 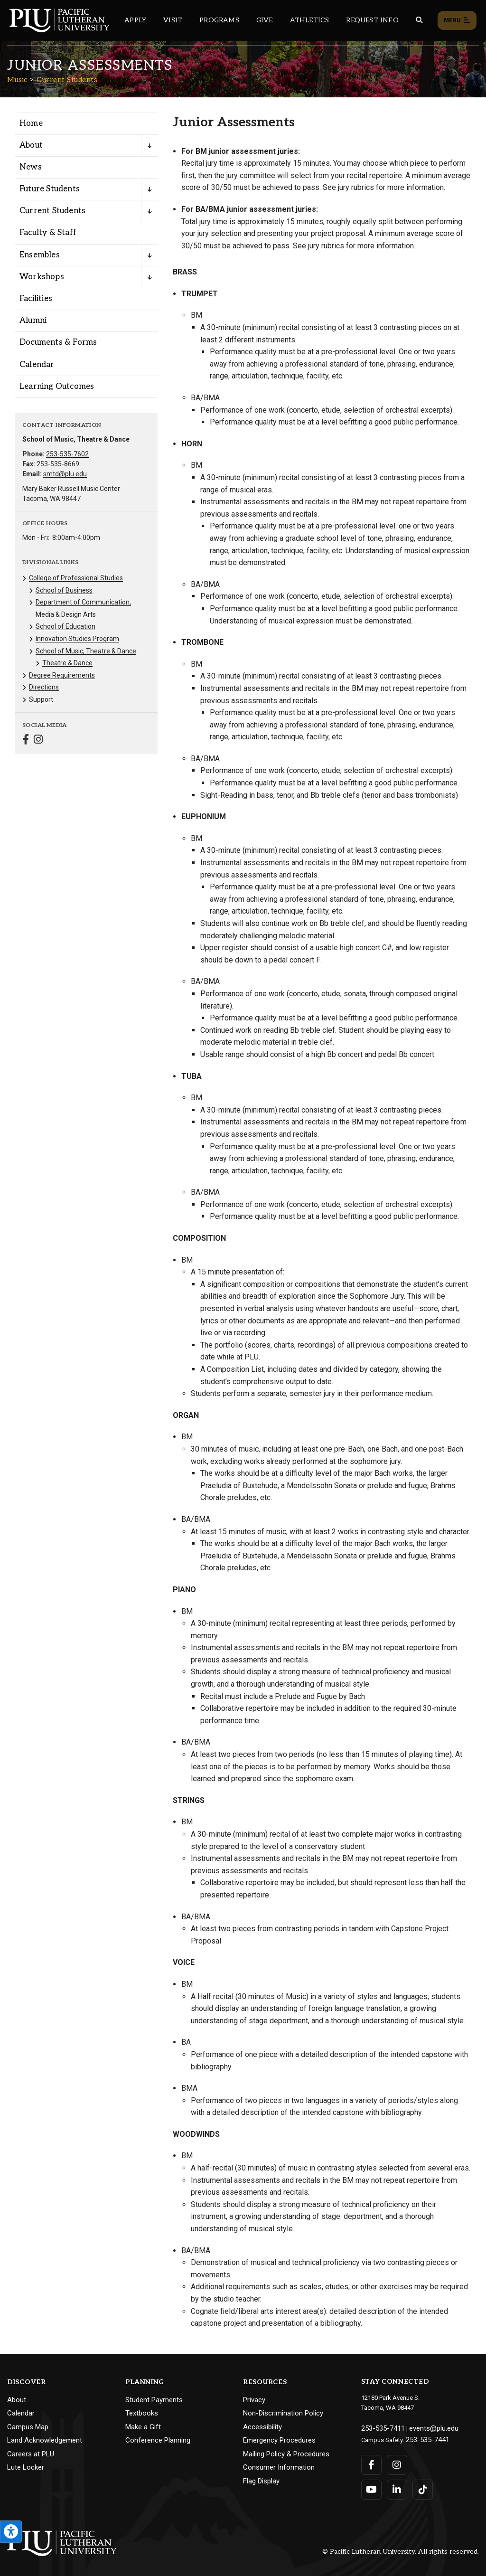 What do you see at coordinates (25, 2467) in the screenshot?
I see `Lute Locker` at bounding box center [25, 2467].